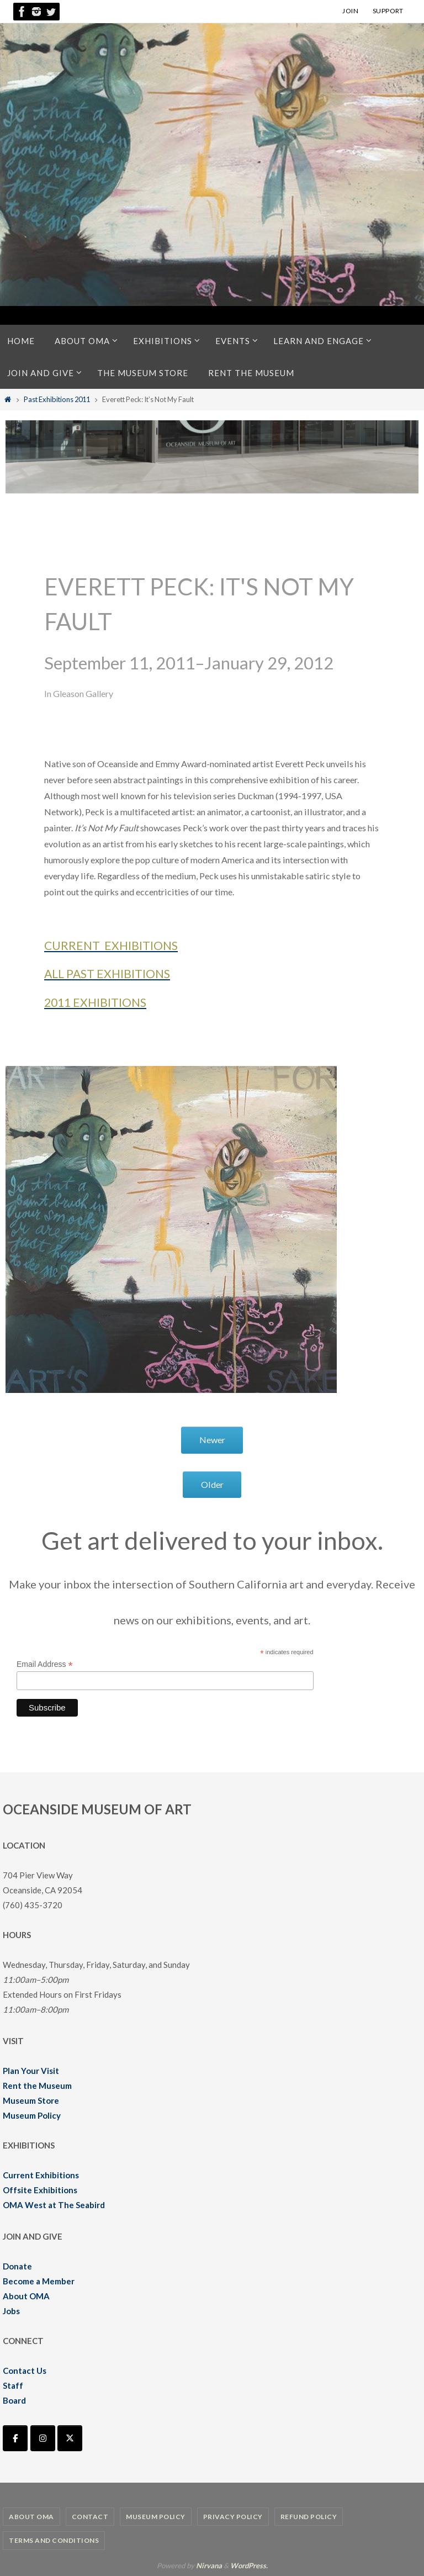  I want to click on OMA West at The Seabird, so click(54, 2205).